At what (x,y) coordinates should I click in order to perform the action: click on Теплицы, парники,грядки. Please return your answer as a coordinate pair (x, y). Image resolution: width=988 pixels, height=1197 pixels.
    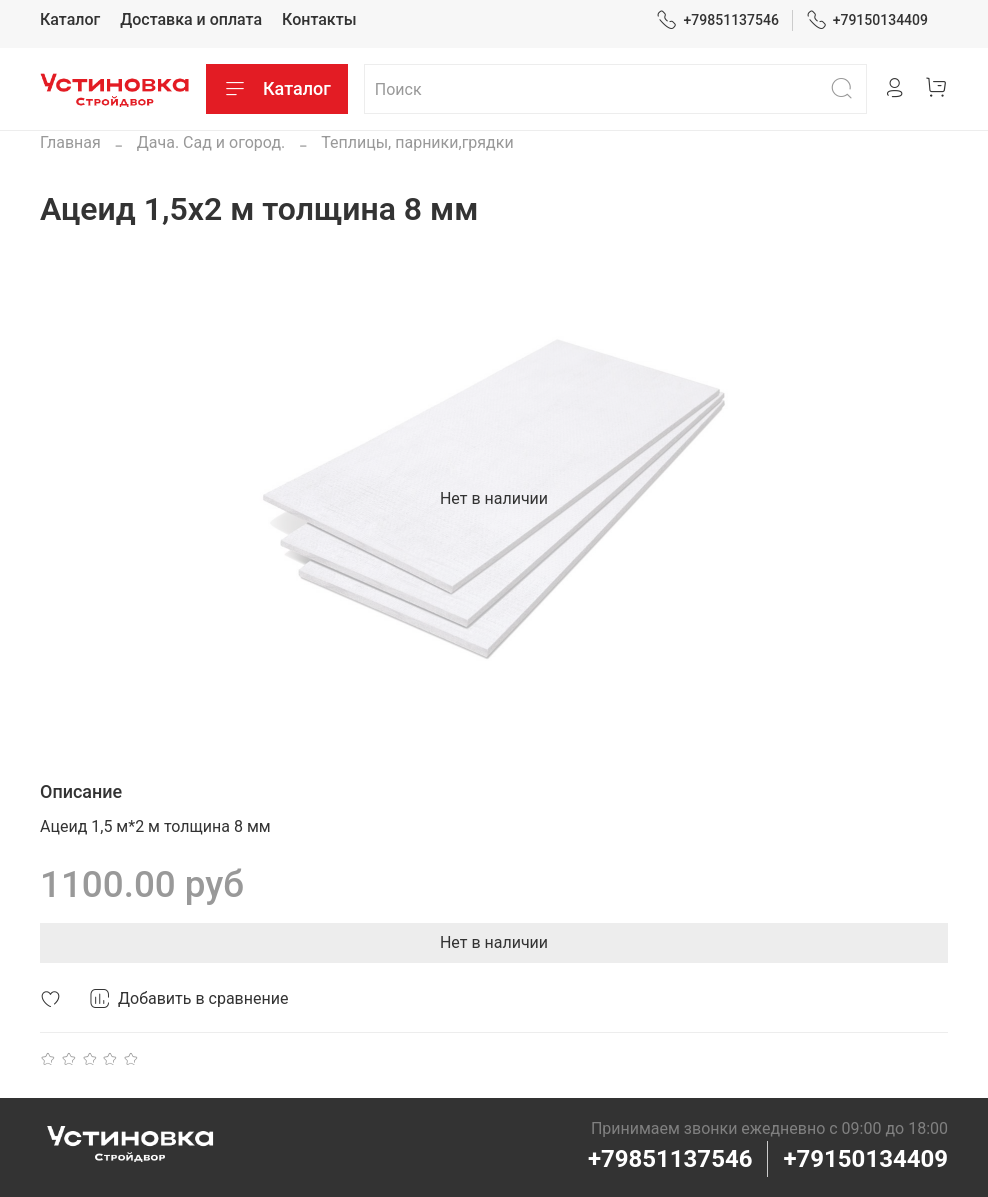
    Looking at the image, I should click on (417, 142).